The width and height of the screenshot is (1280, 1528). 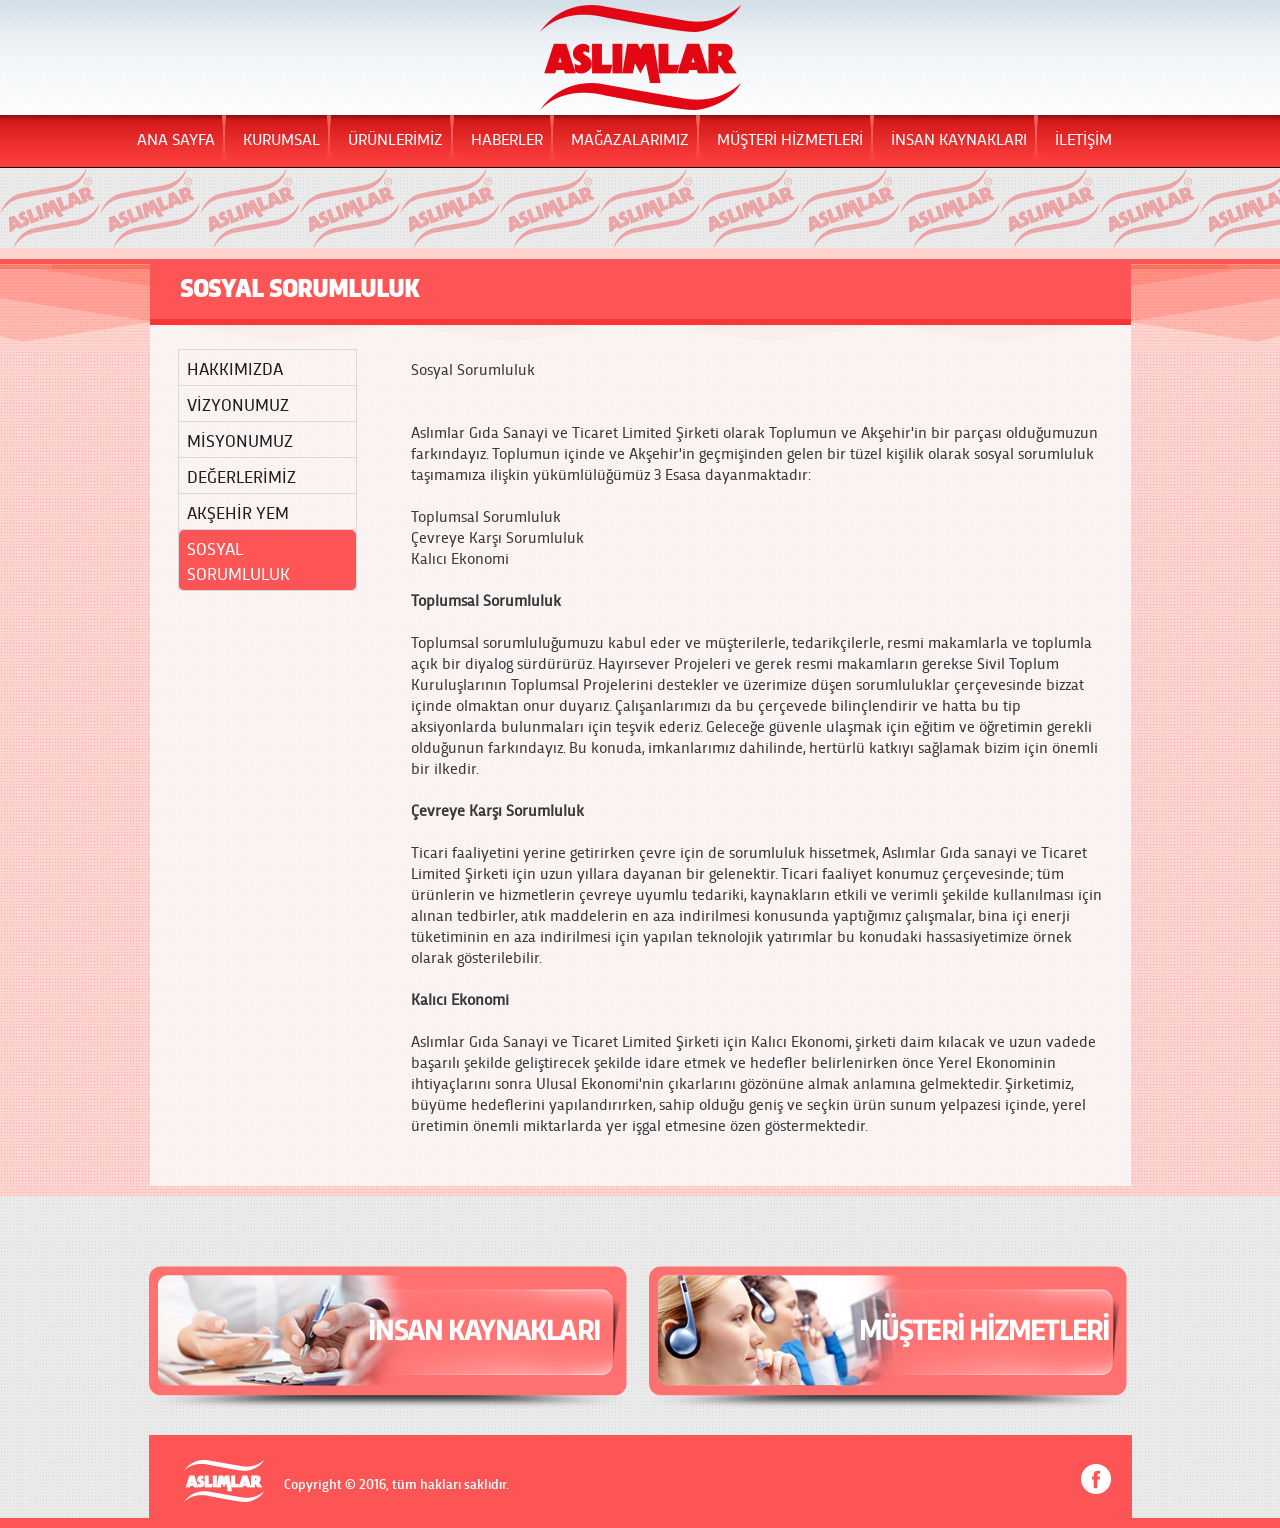 What do you see at coordinates (281, 138) in the screenshot?
I see `KURUMSAL` at bounding box center [281, 138].